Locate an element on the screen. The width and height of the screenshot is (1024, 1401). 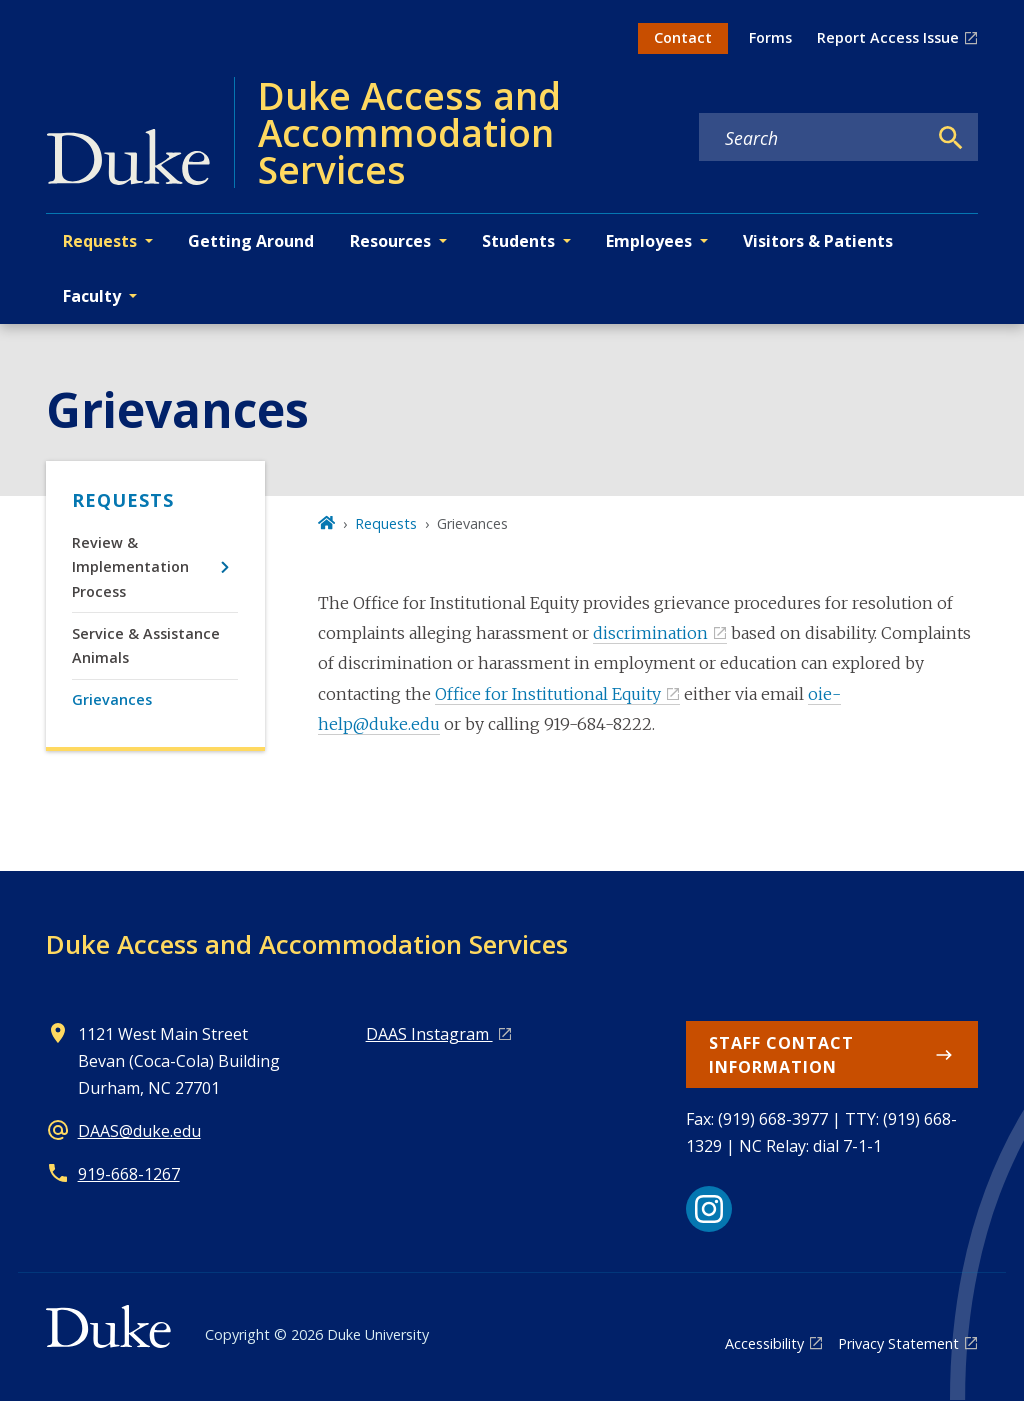
Report Access Issue is located at coordinates (888, 37).